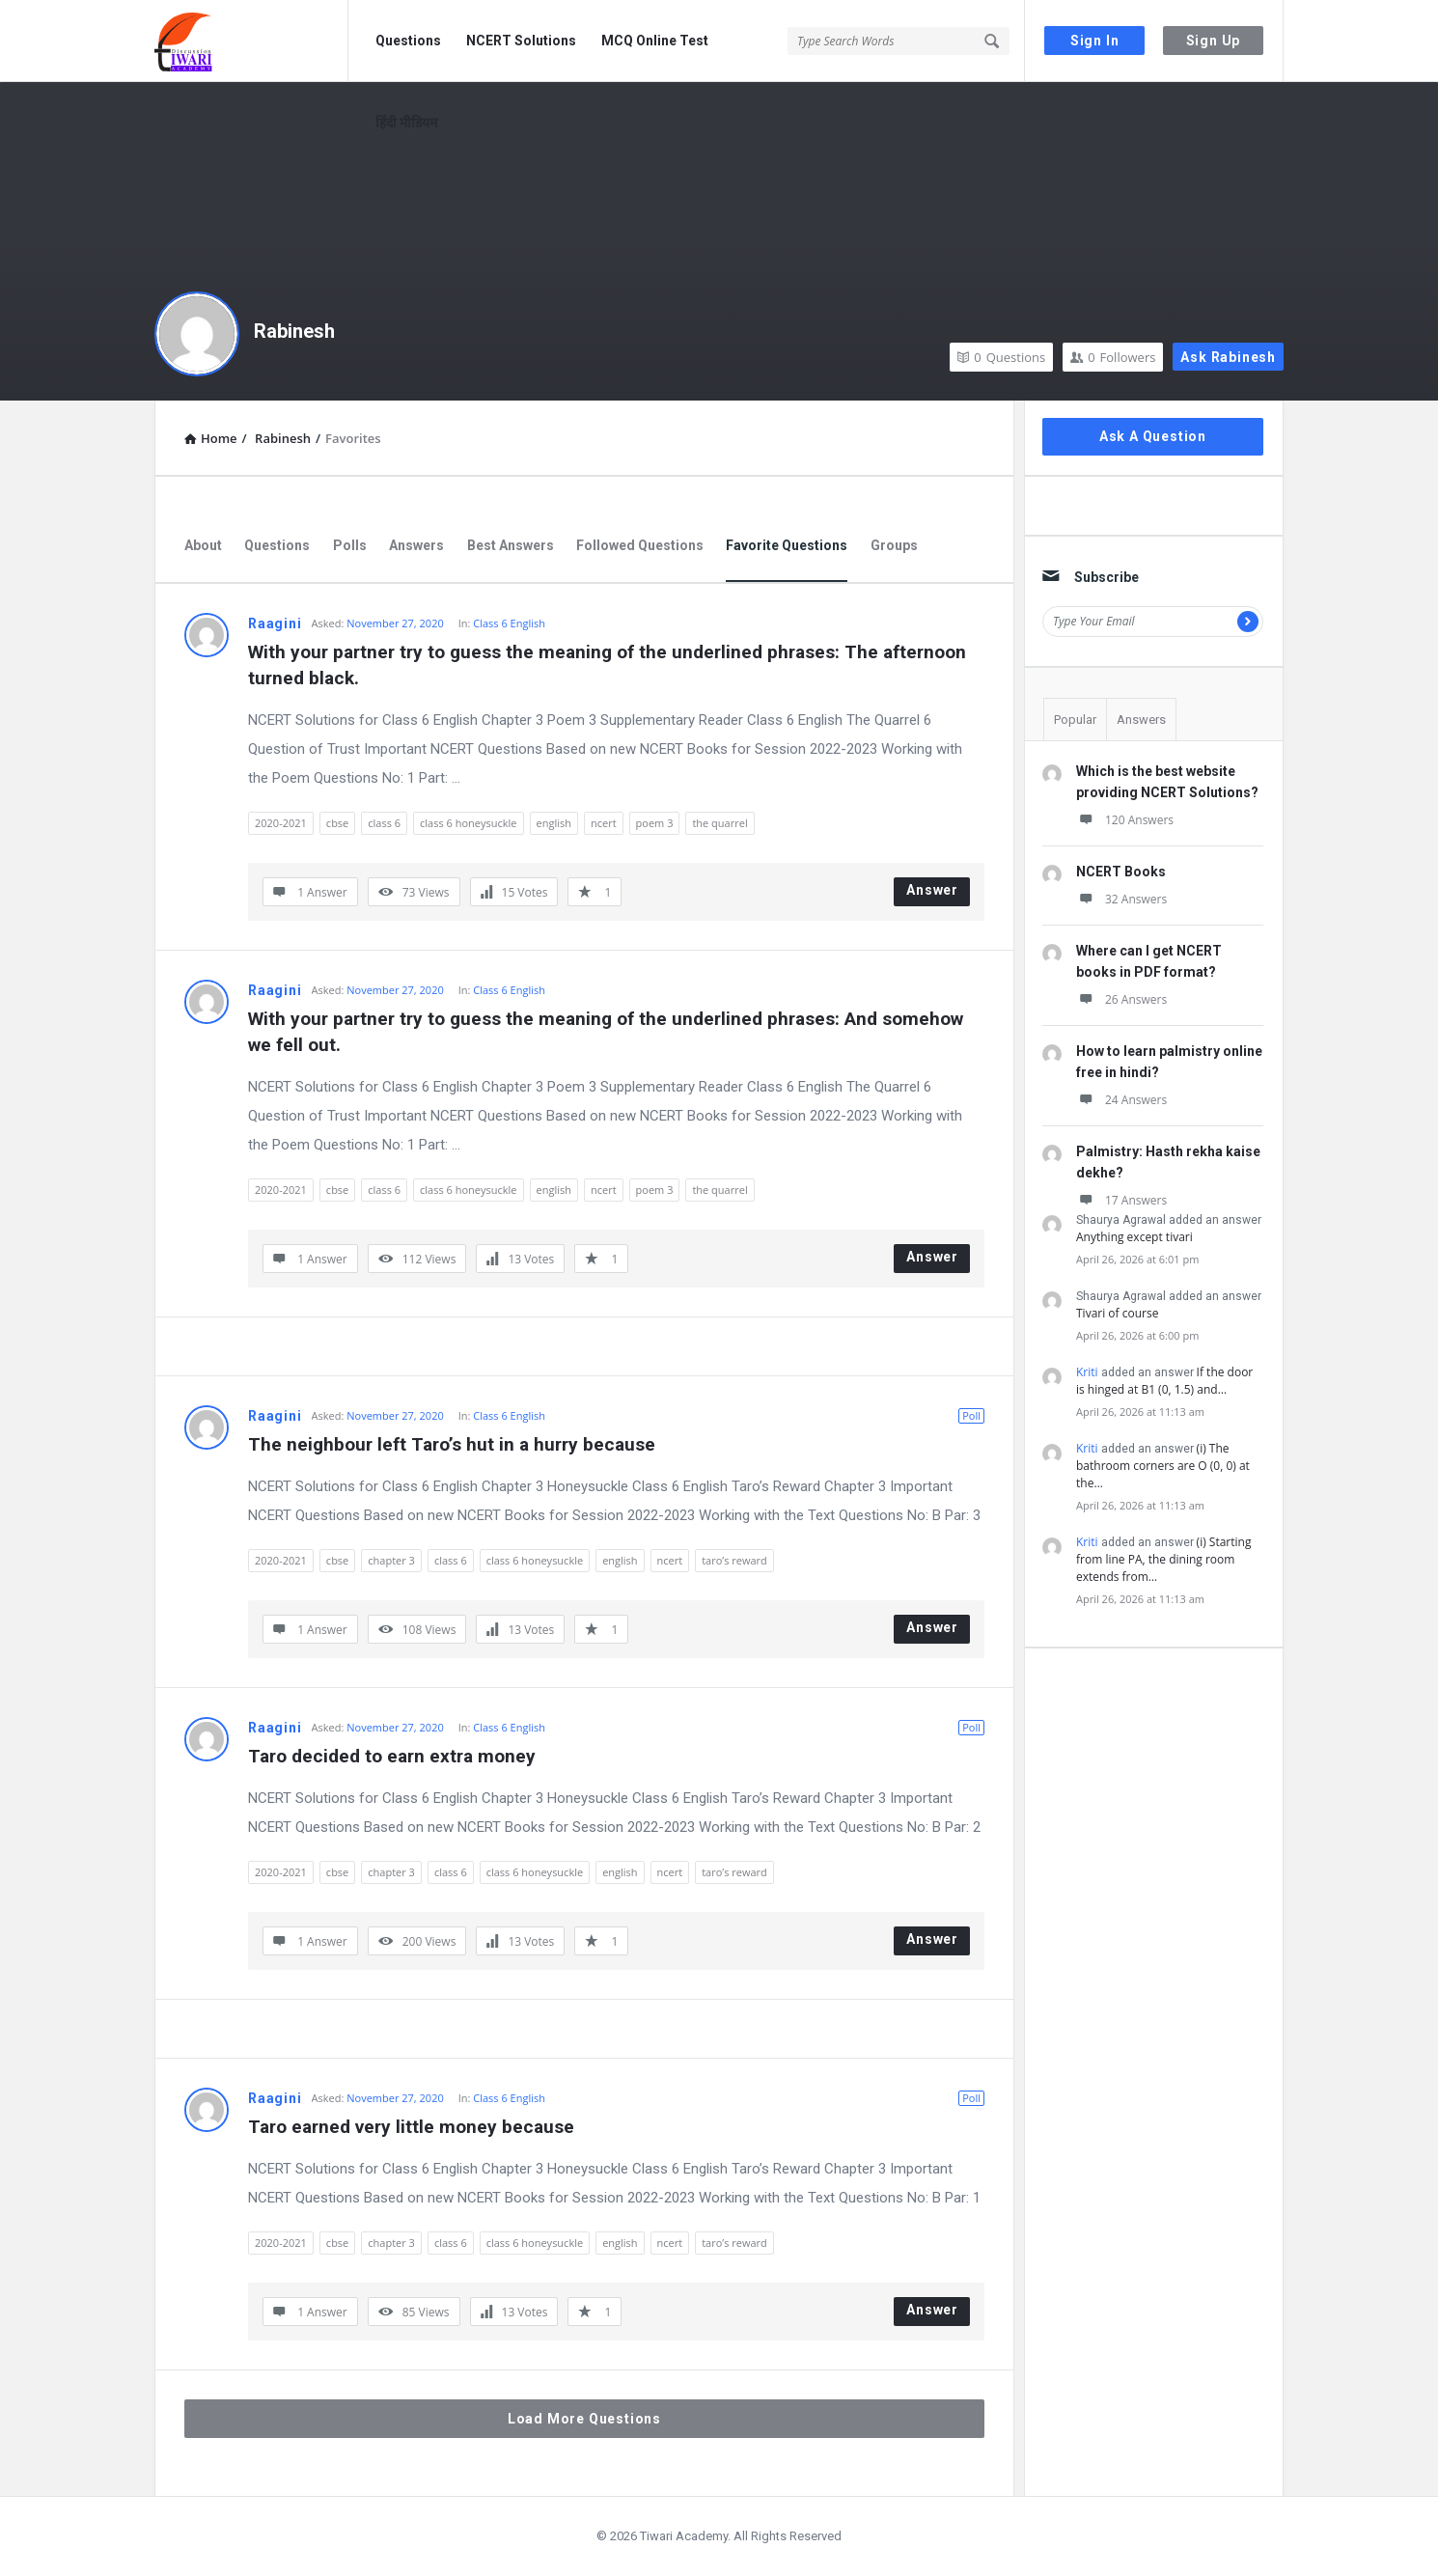 Image resolution: width=1438 pixels, height=2576 pixels. I want to click on Taro earned very little money because, so click(411, 2127).